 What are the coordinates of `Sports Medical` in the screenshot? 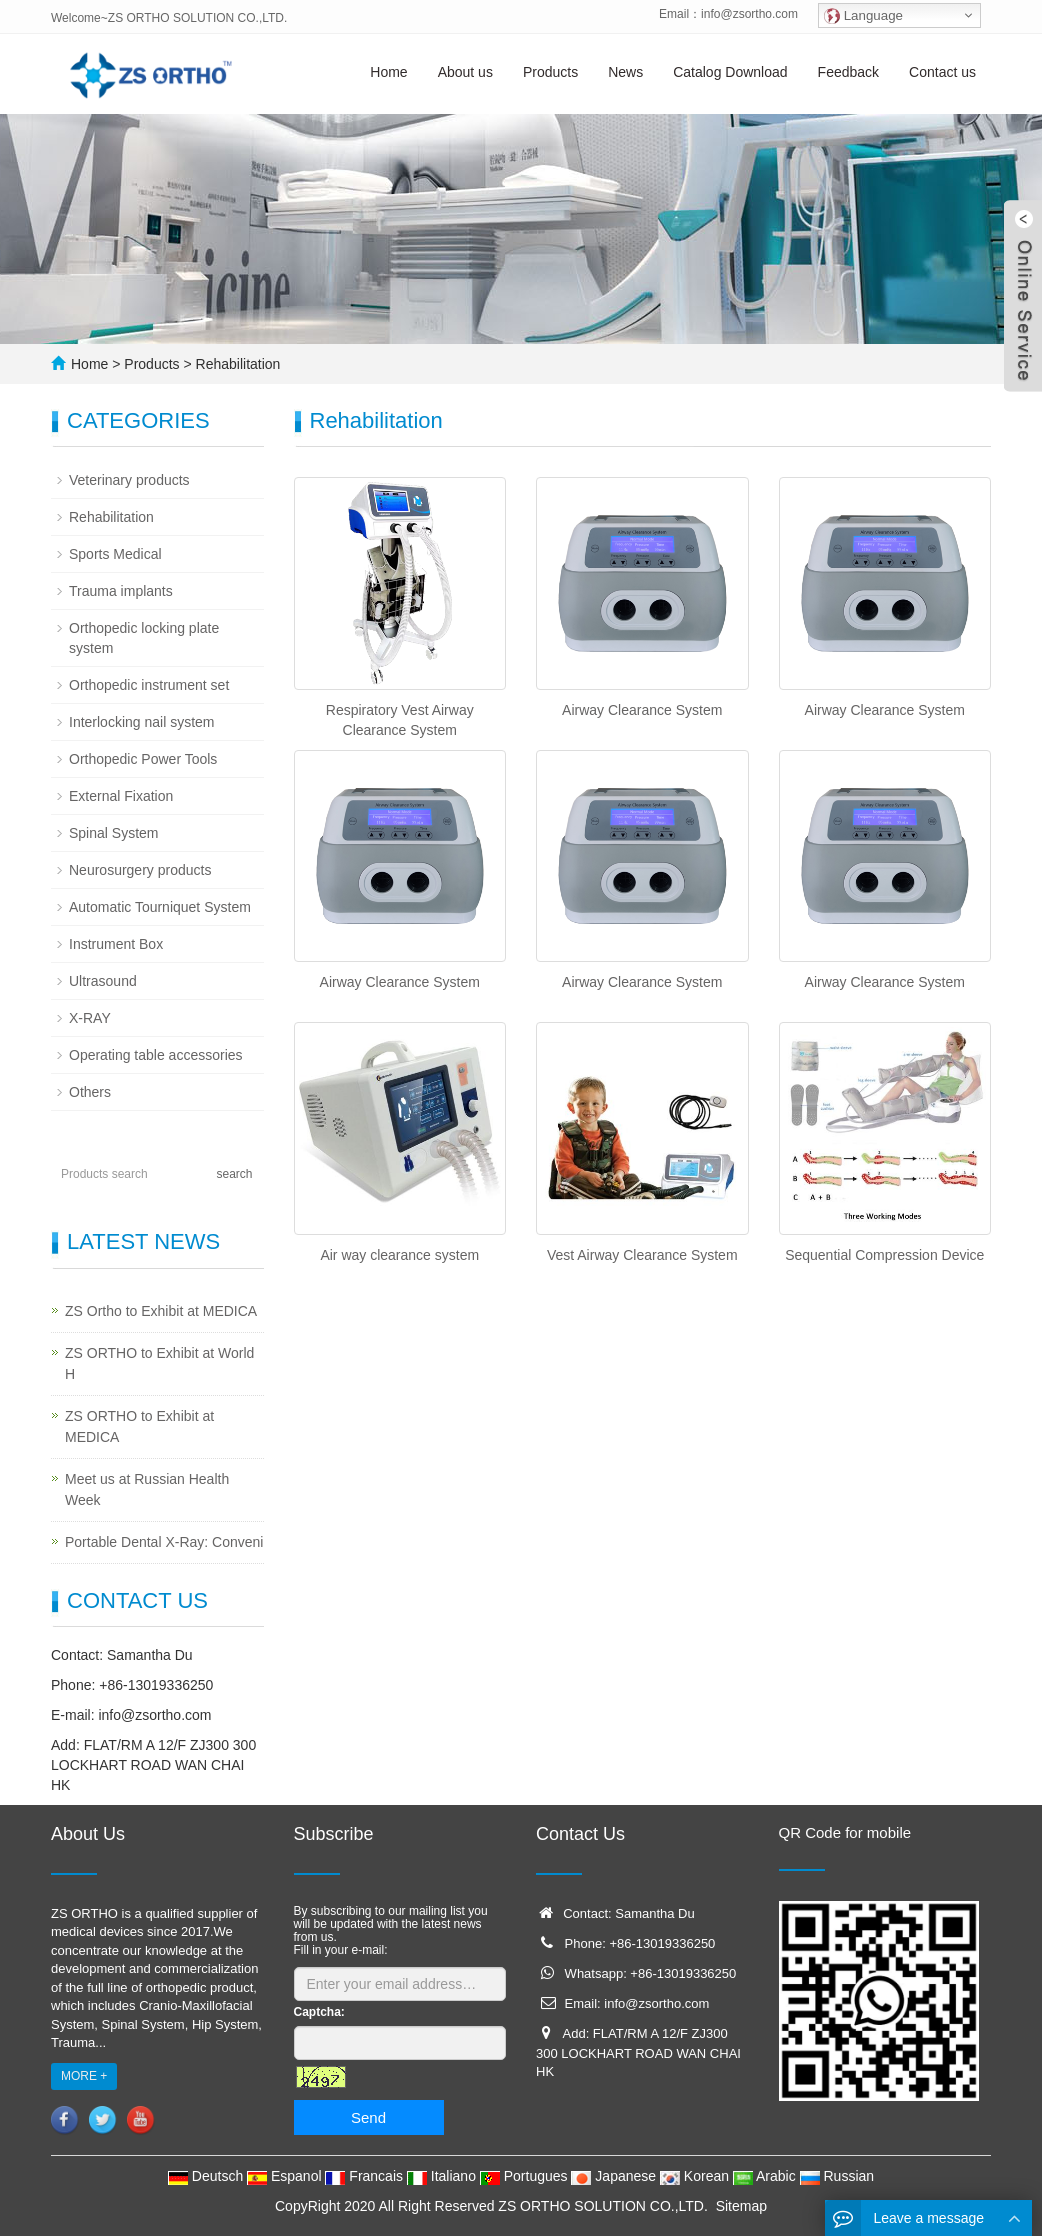 It's located at (115, 554).